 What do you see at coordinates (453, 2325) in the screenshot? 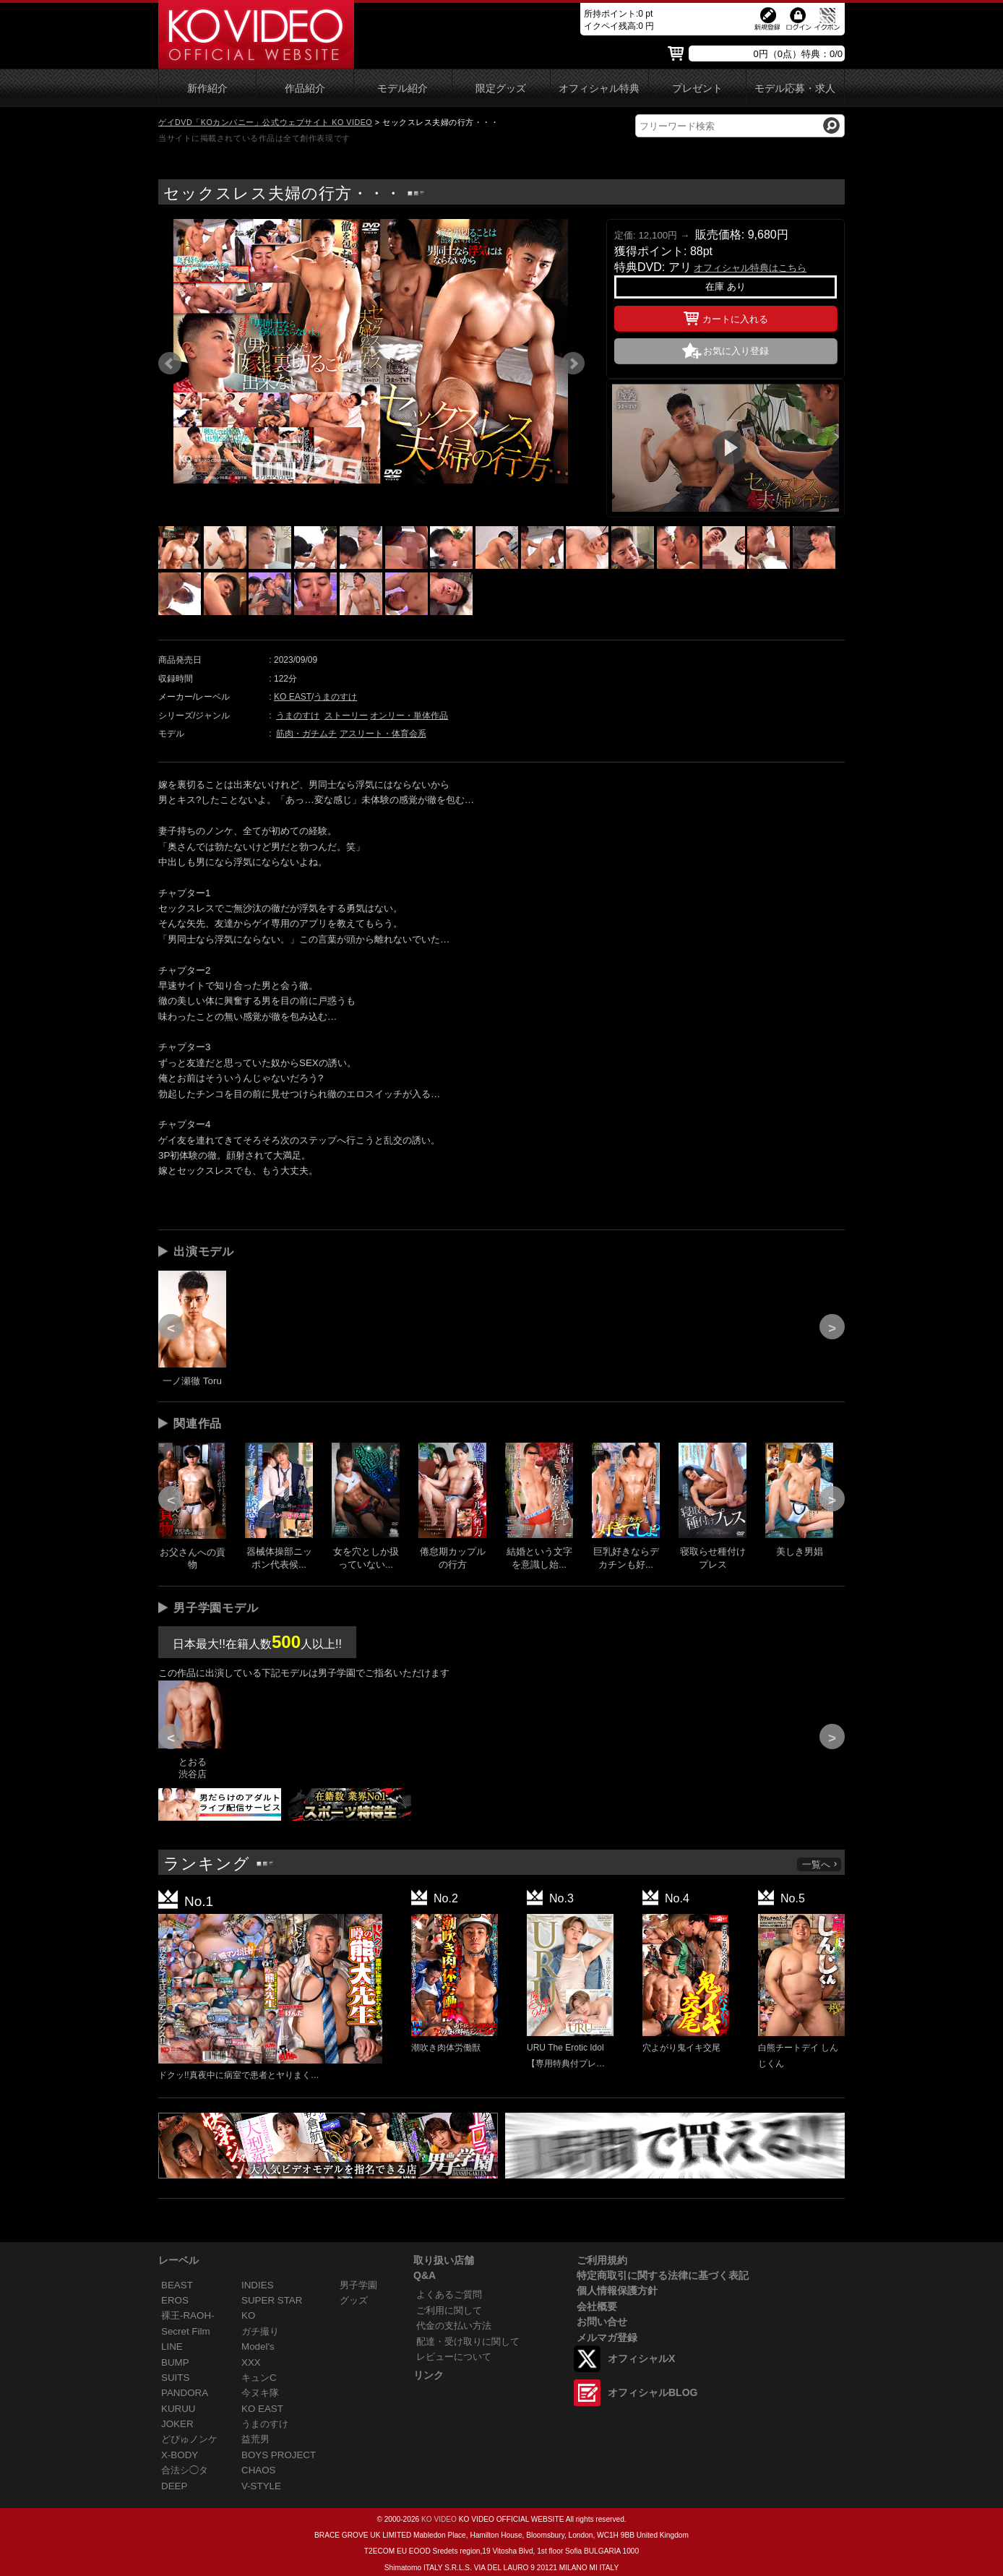
I see `代金の支払い方法` at bounding box center [453, 2325].